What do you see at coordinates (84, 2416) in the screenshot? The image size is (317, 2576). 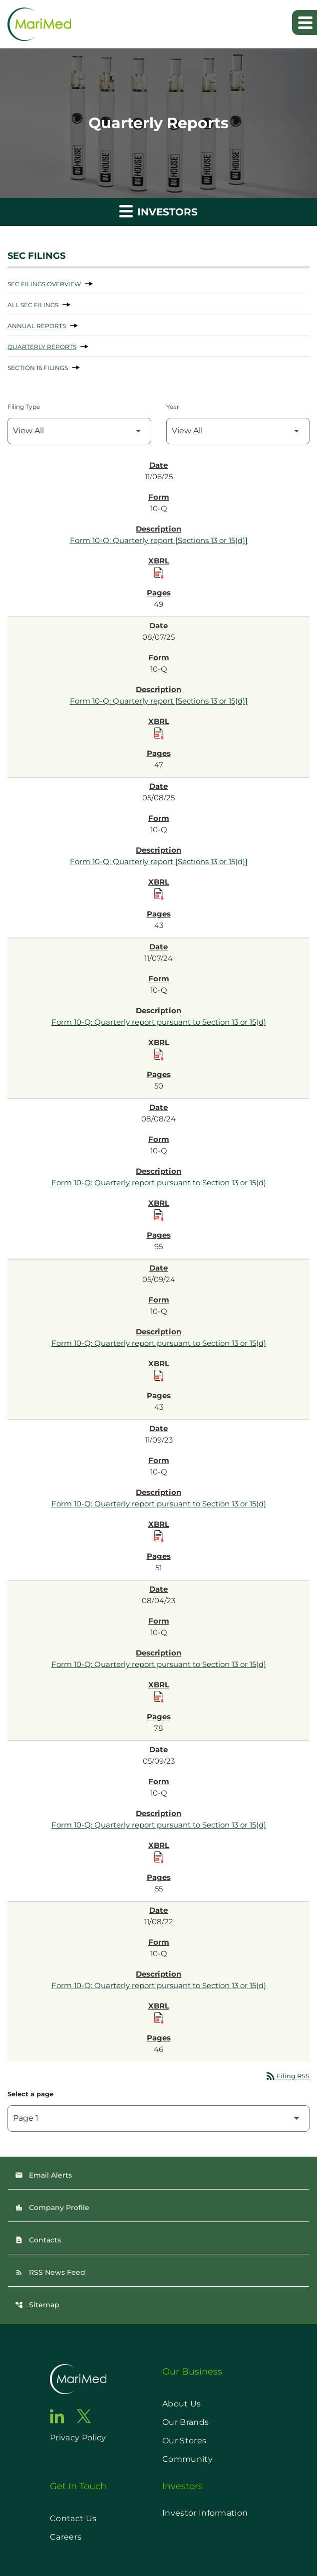 I see `[go to twitter page]` at bounding box center [84, 2416].